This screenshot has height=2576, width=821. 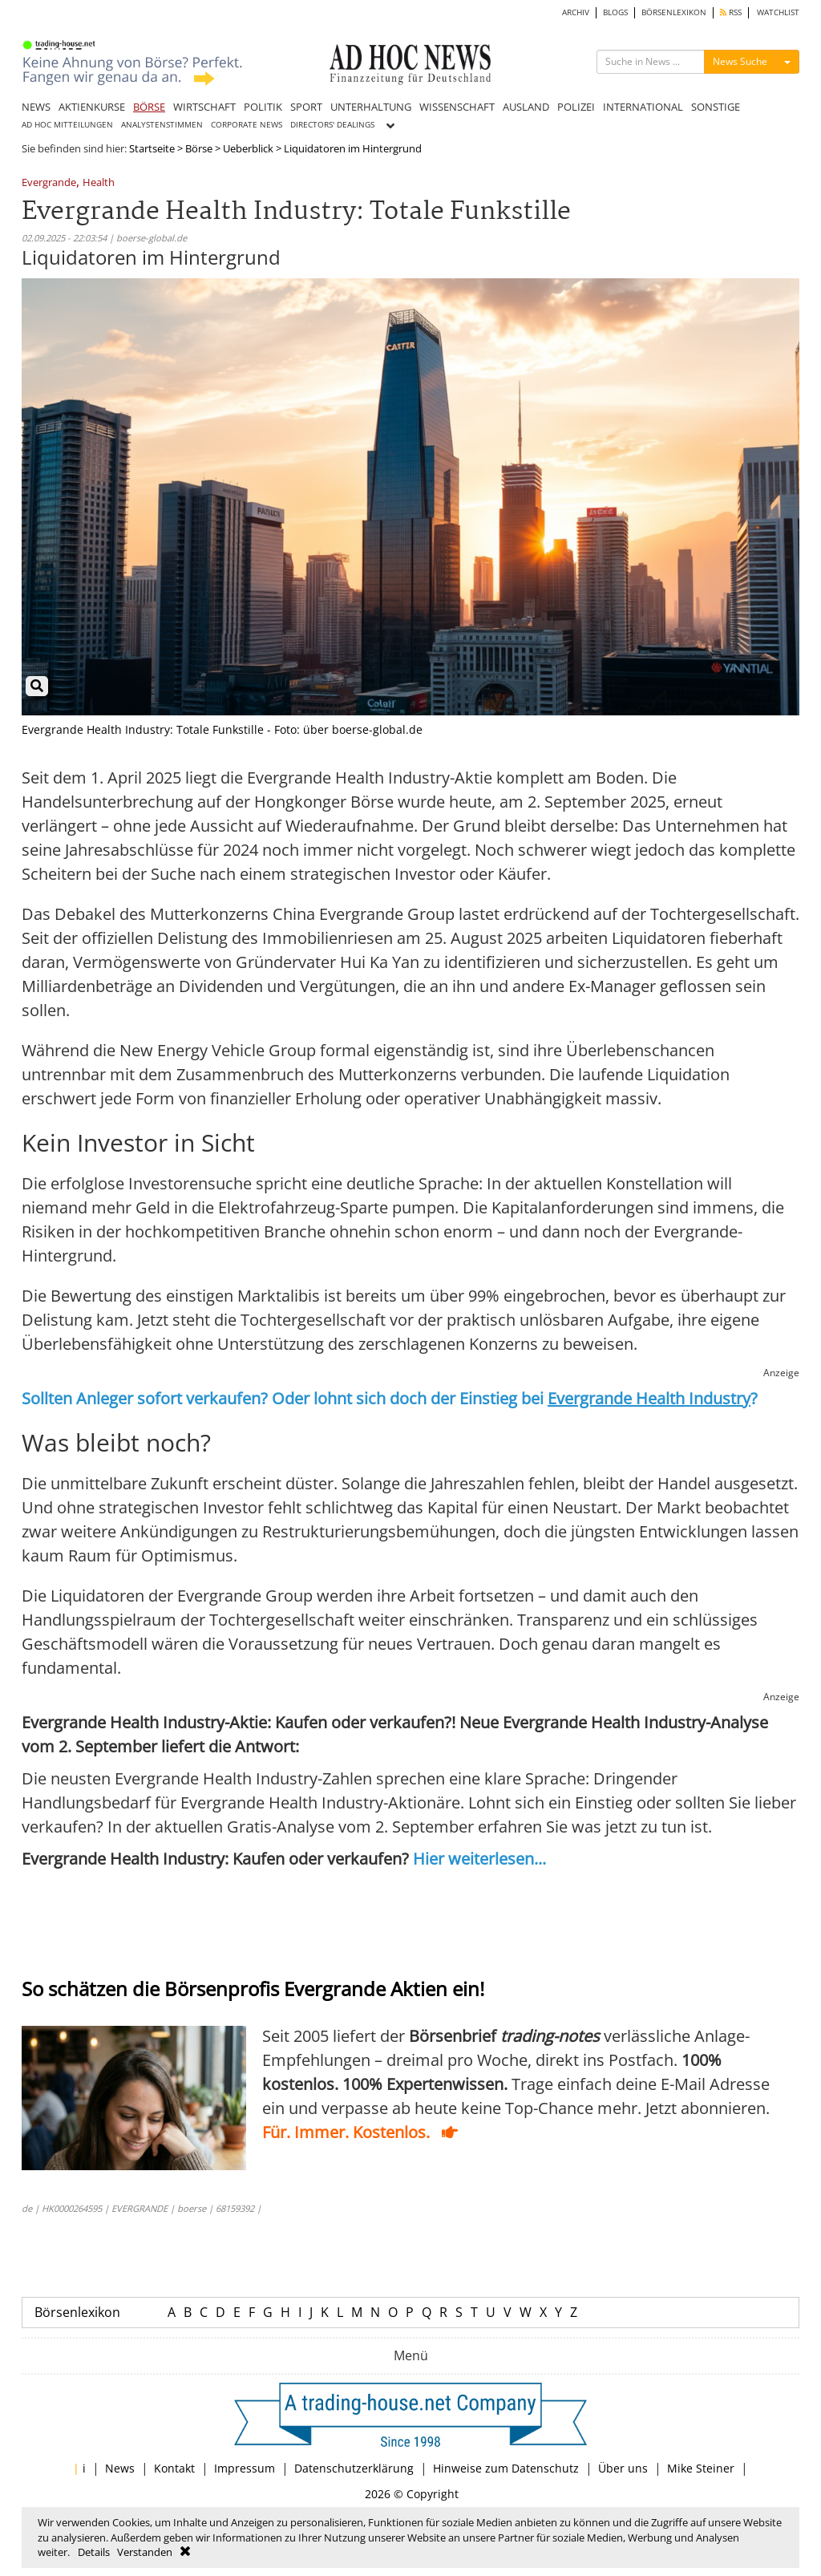 What do you see at coordinates (457, 106) in the screenshot?
I see `WISSENSCHAFT` at bounding box center [457, 106].